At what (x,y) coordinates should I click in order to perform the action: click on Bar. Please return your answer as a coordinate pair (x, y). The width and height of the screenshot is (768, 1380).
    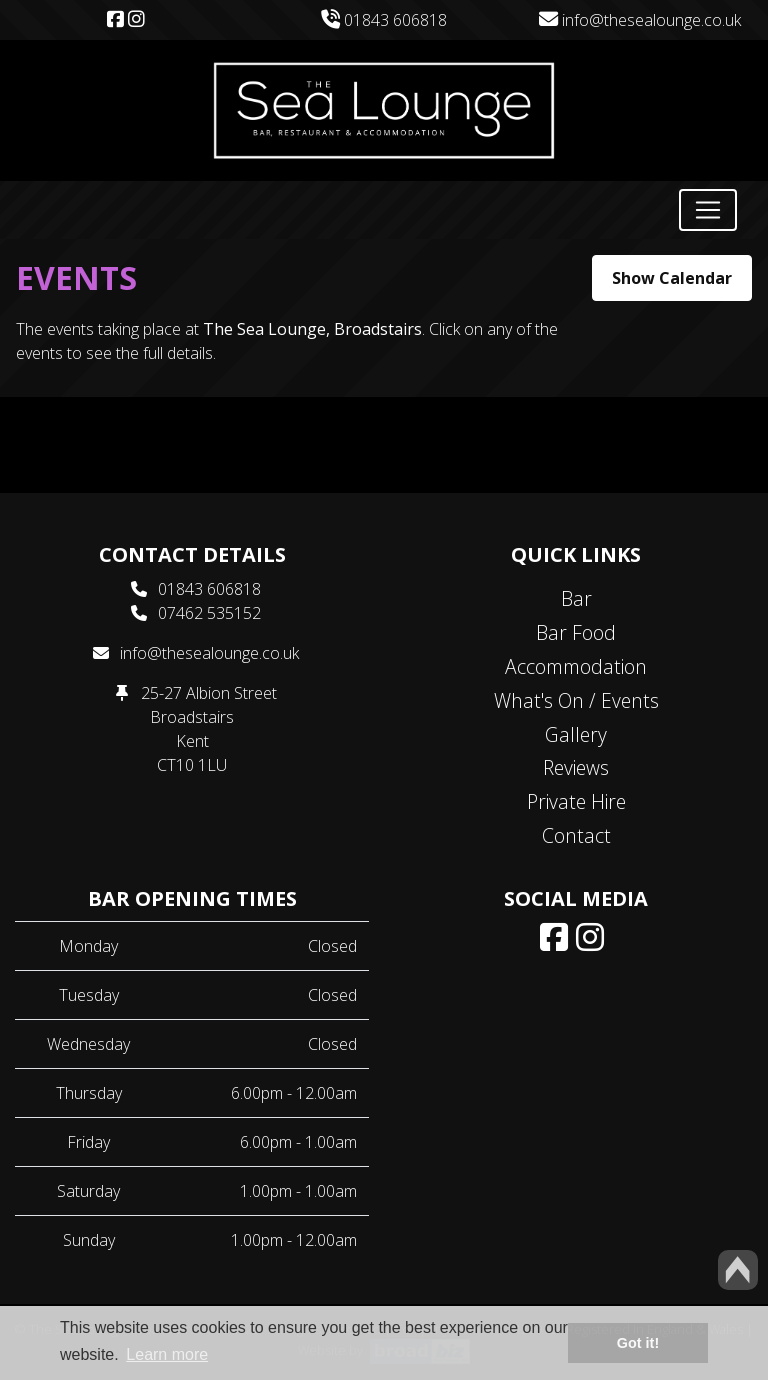
    Looking at the image, I should click on (576, 598).